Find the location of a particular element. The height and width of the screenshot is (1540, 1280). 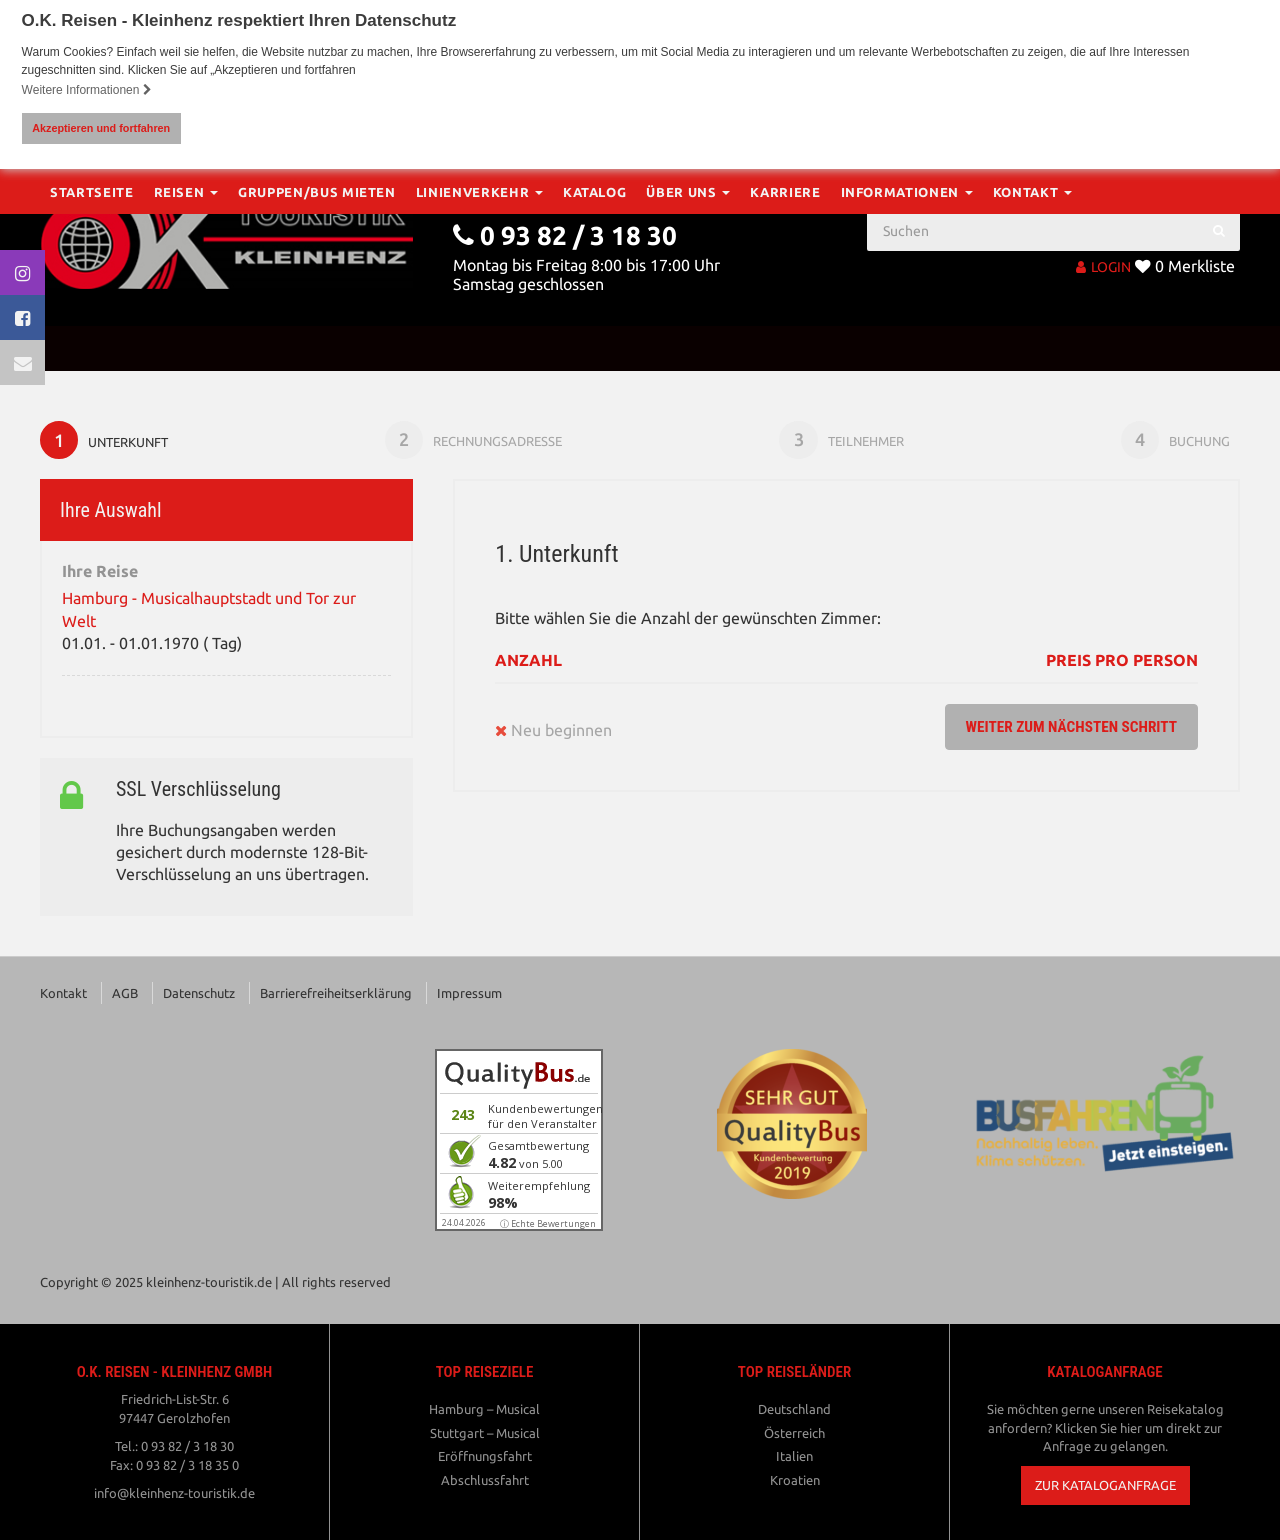

Eröffnungsfahrt is located at coordinates (485, 1457).